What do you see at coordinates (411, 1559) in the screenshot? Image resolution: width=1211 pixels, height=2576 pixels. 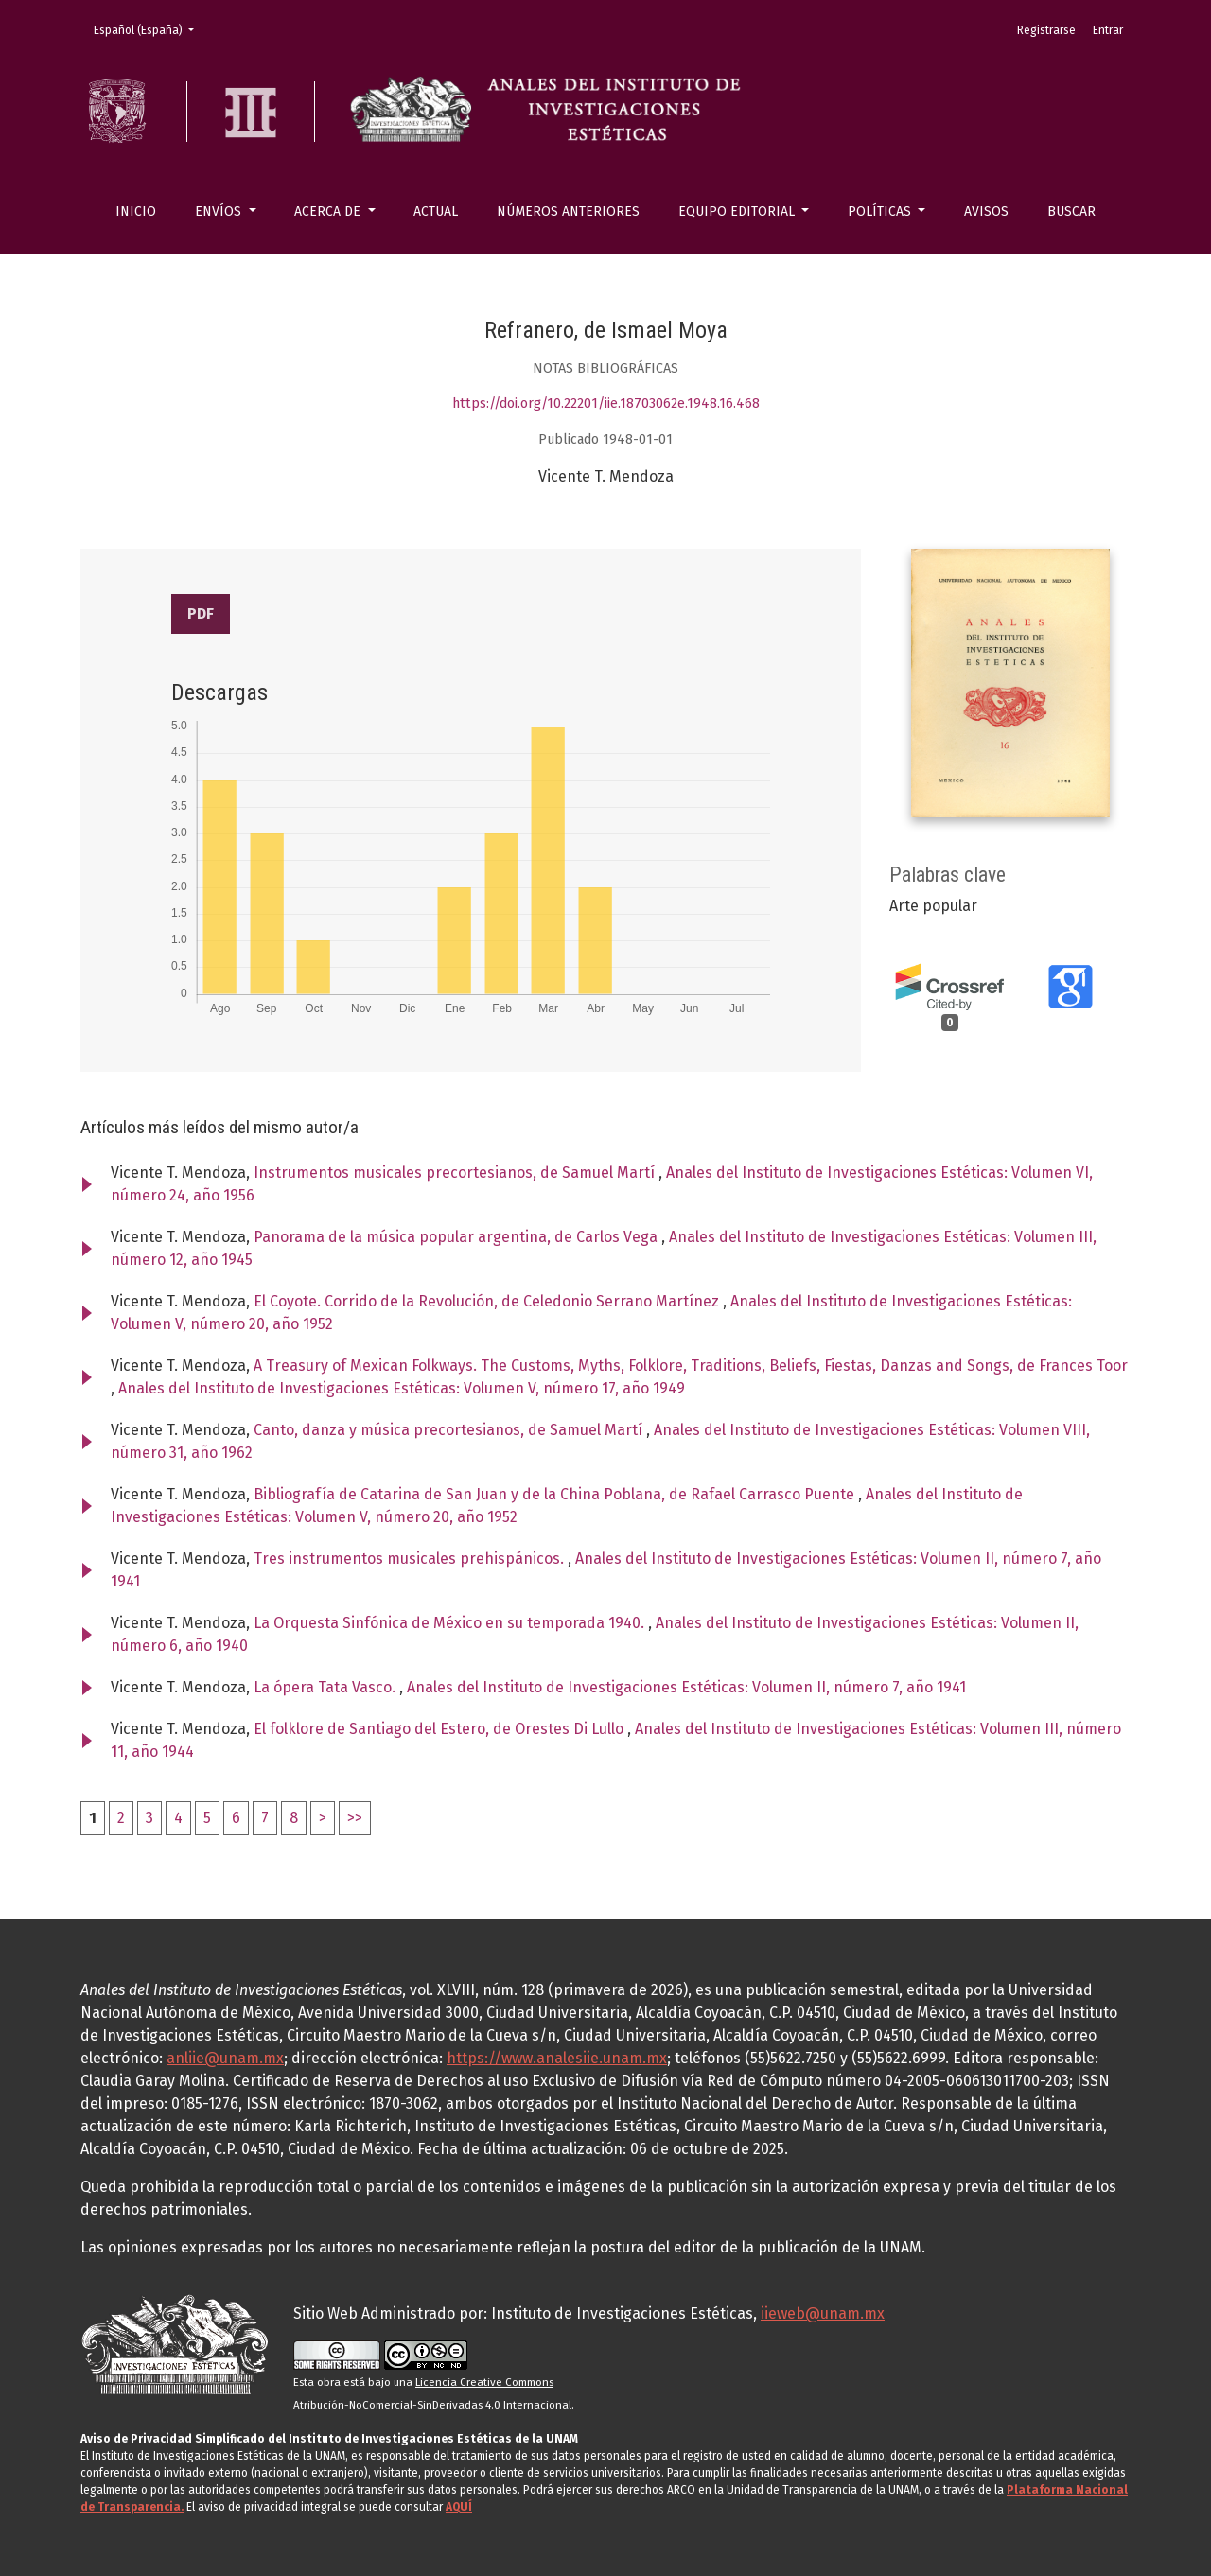 I see `Tres instrumentos musicales prehispánicos.` at bounding box center [411, 1559].